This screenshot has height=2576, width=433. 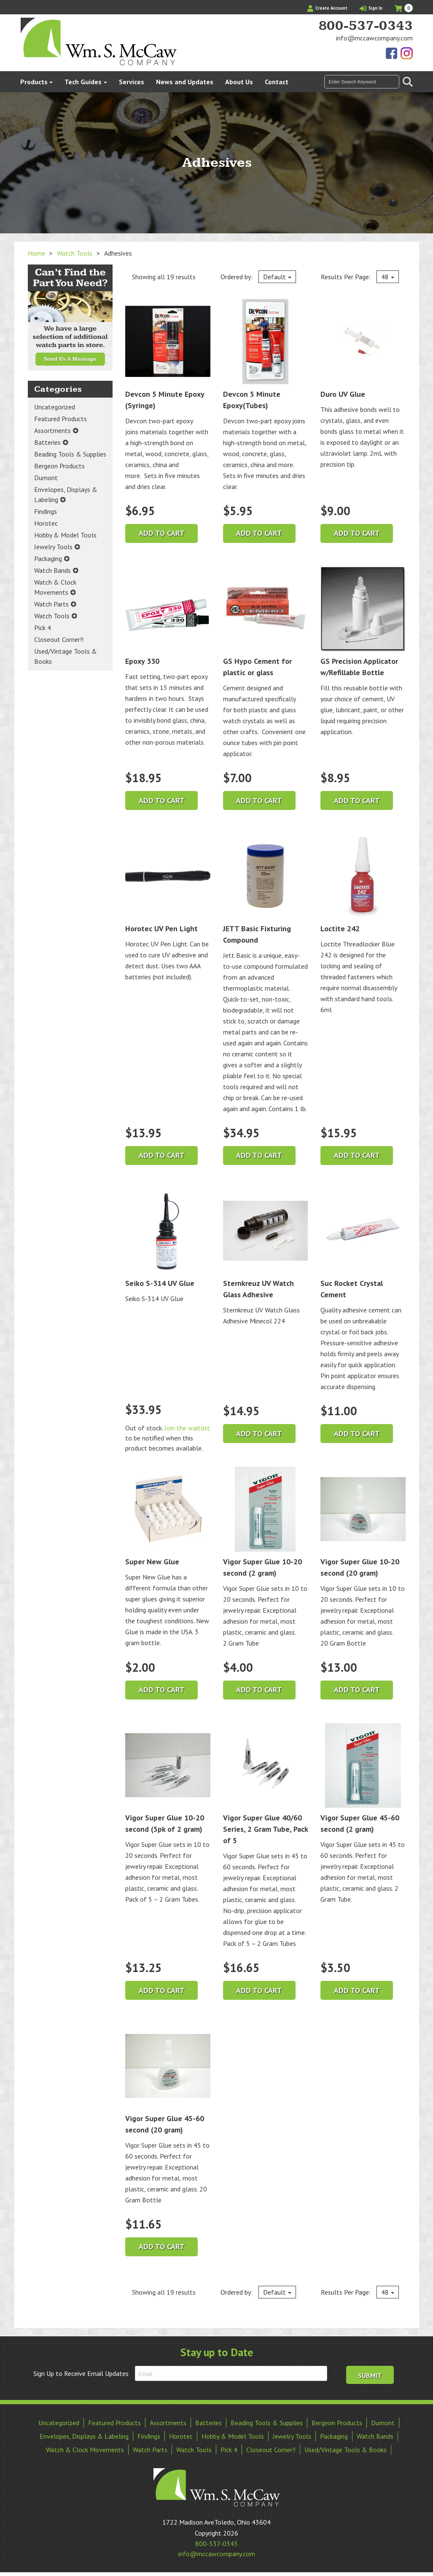 I want to click on Uncategorized, so click(x=54, y=407).